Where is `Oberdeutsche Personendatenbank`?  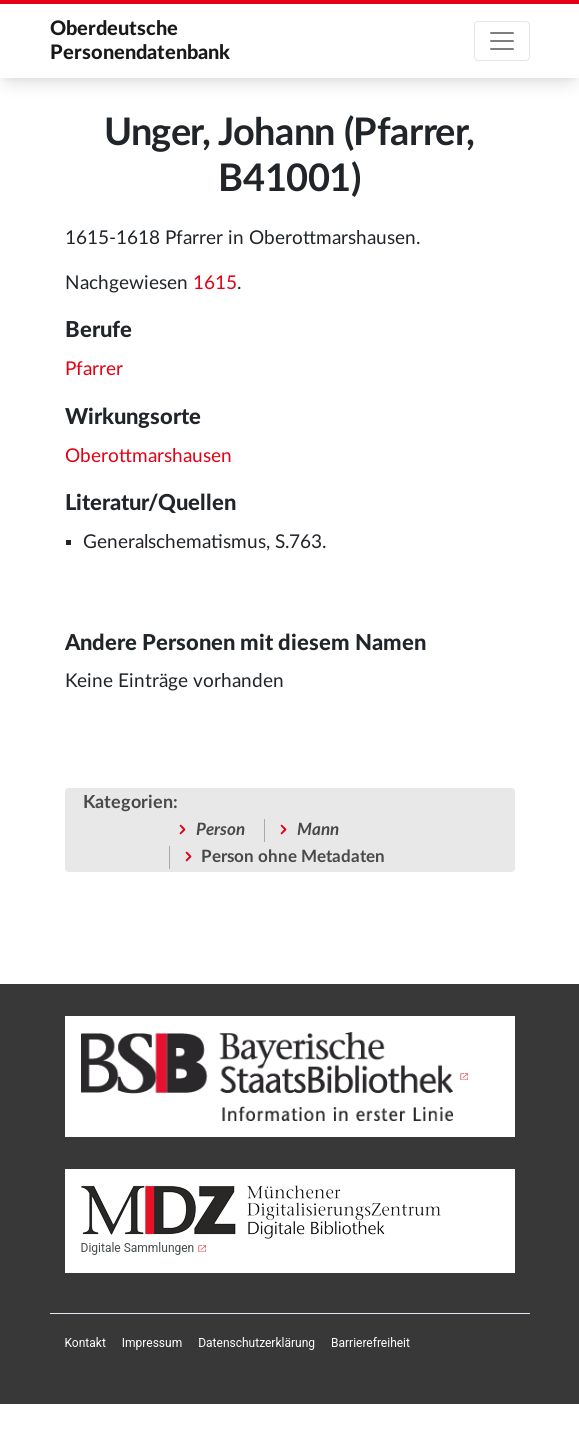
Oberdeutsche Personendatenbank is located at coordinates (140, 41).